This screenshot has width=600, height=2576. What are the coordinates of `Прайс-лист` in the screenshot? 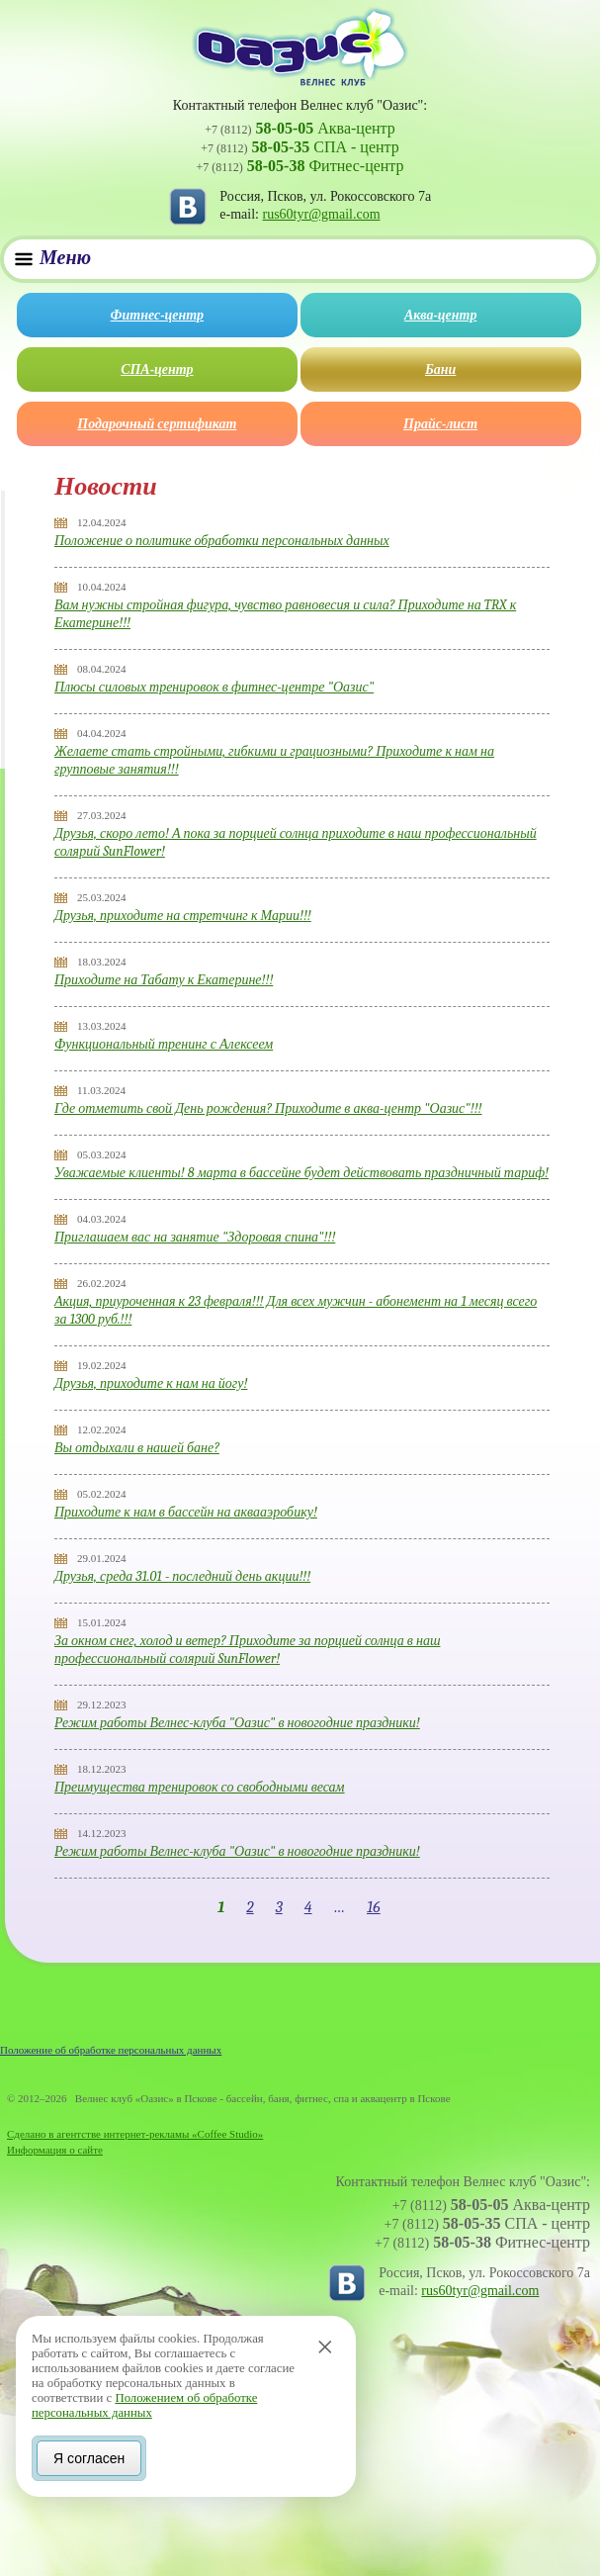 It's located at (440, 423).